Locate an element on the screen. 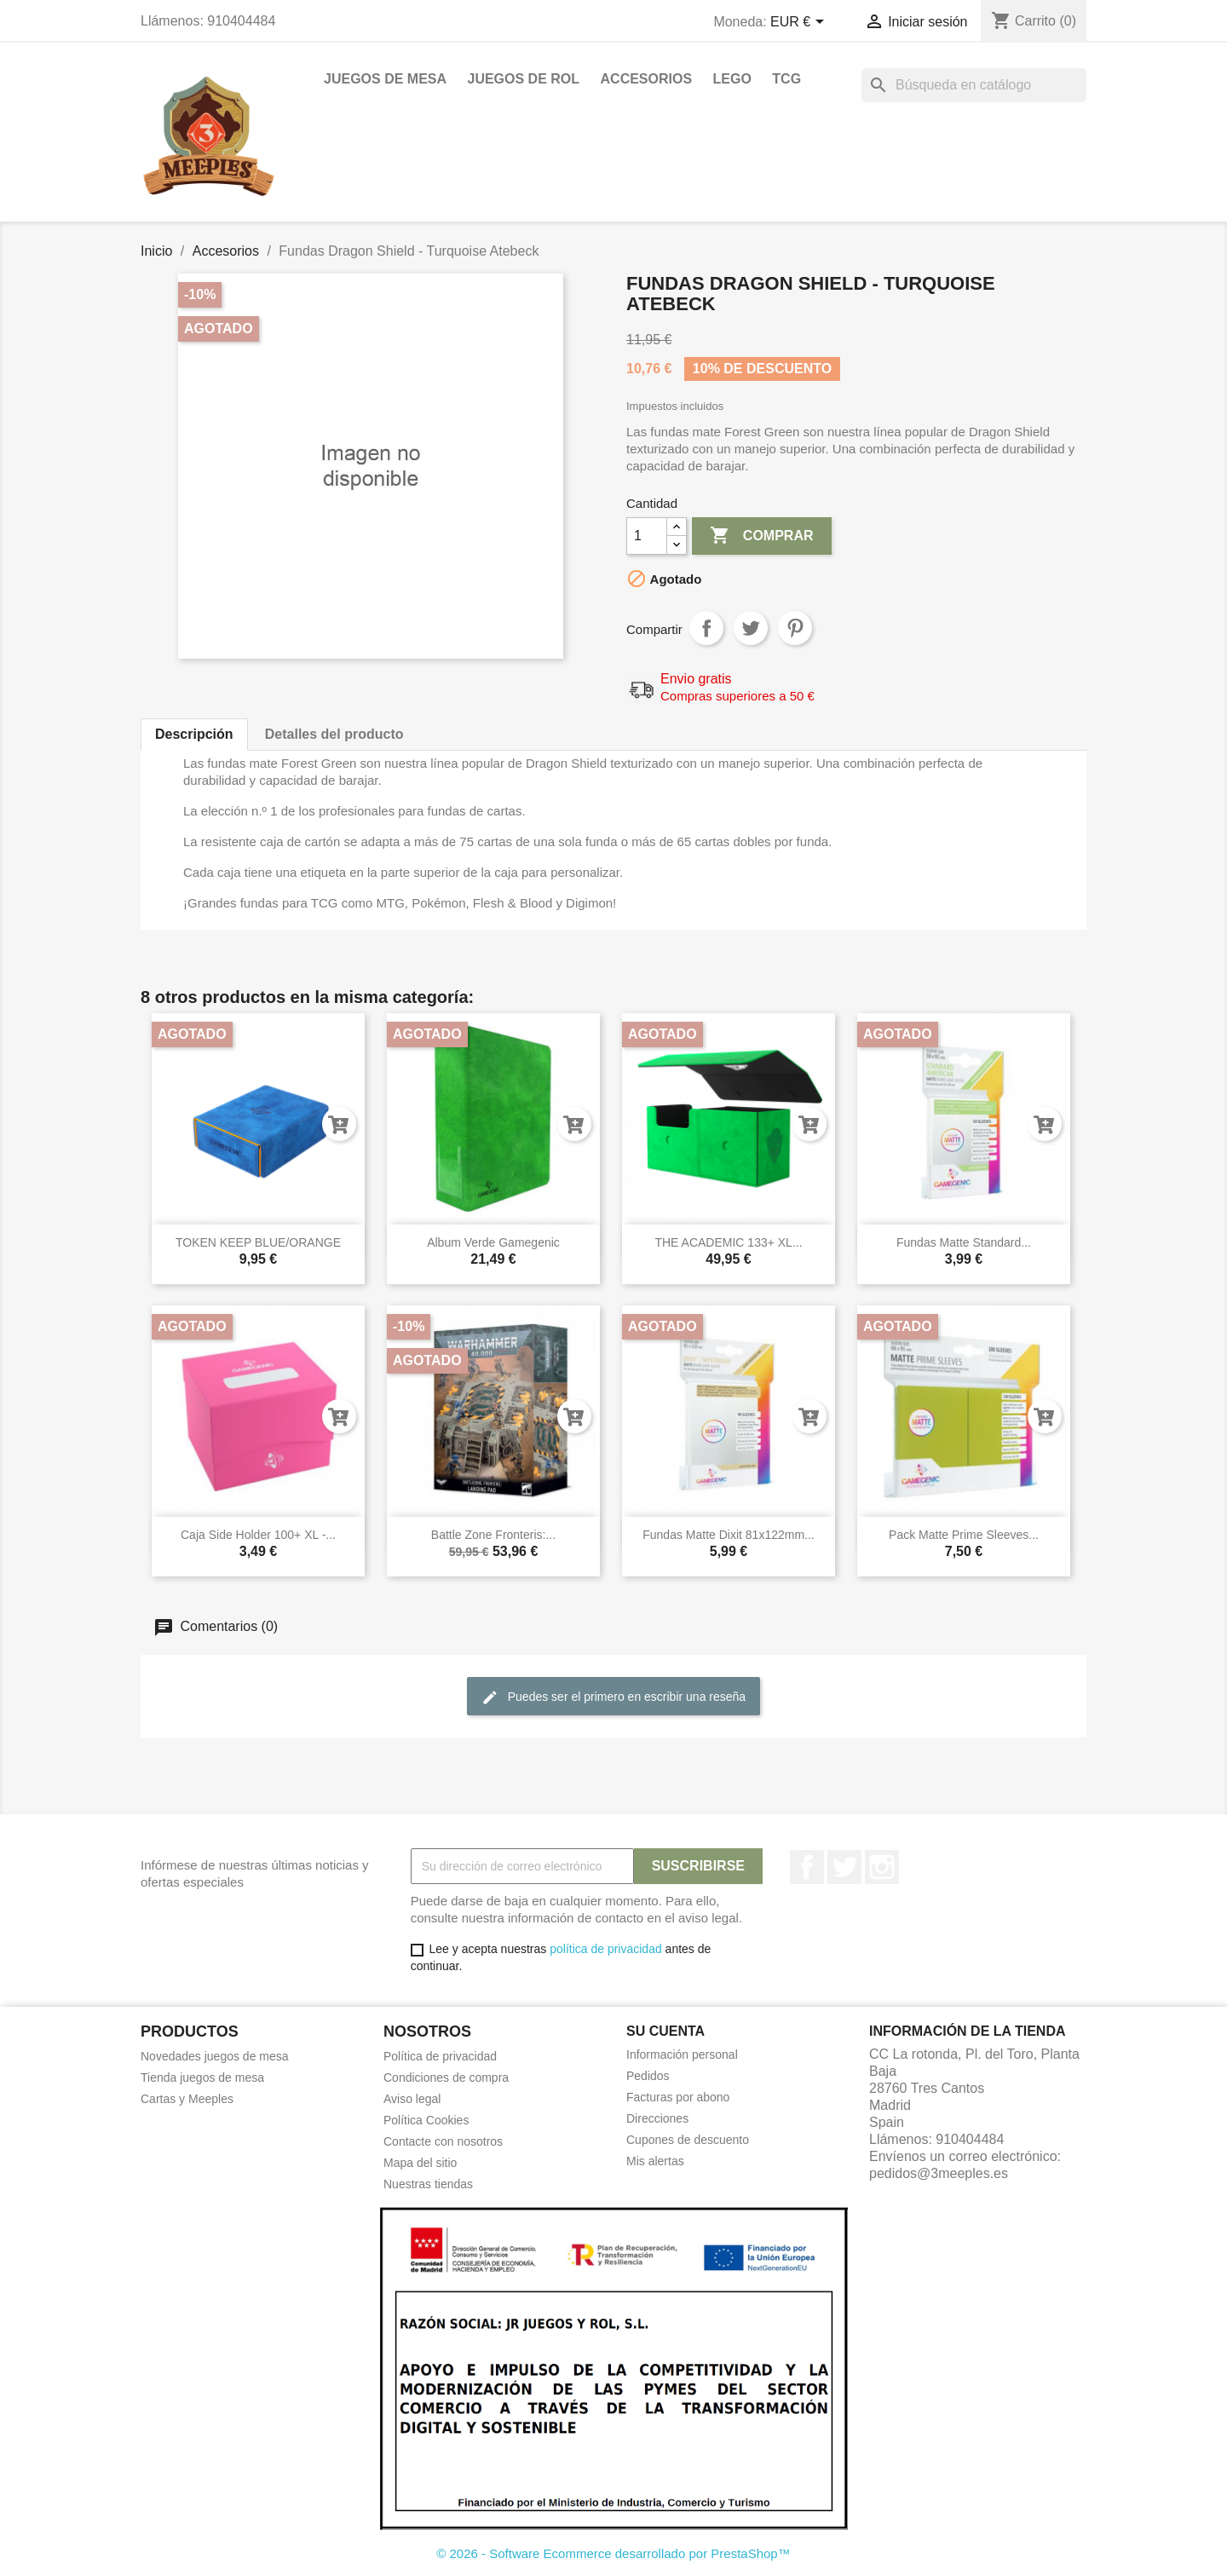 The height and width of the screenshot is (2576, 1227). Condiciones de compra is located at coordinates (446, 2077).